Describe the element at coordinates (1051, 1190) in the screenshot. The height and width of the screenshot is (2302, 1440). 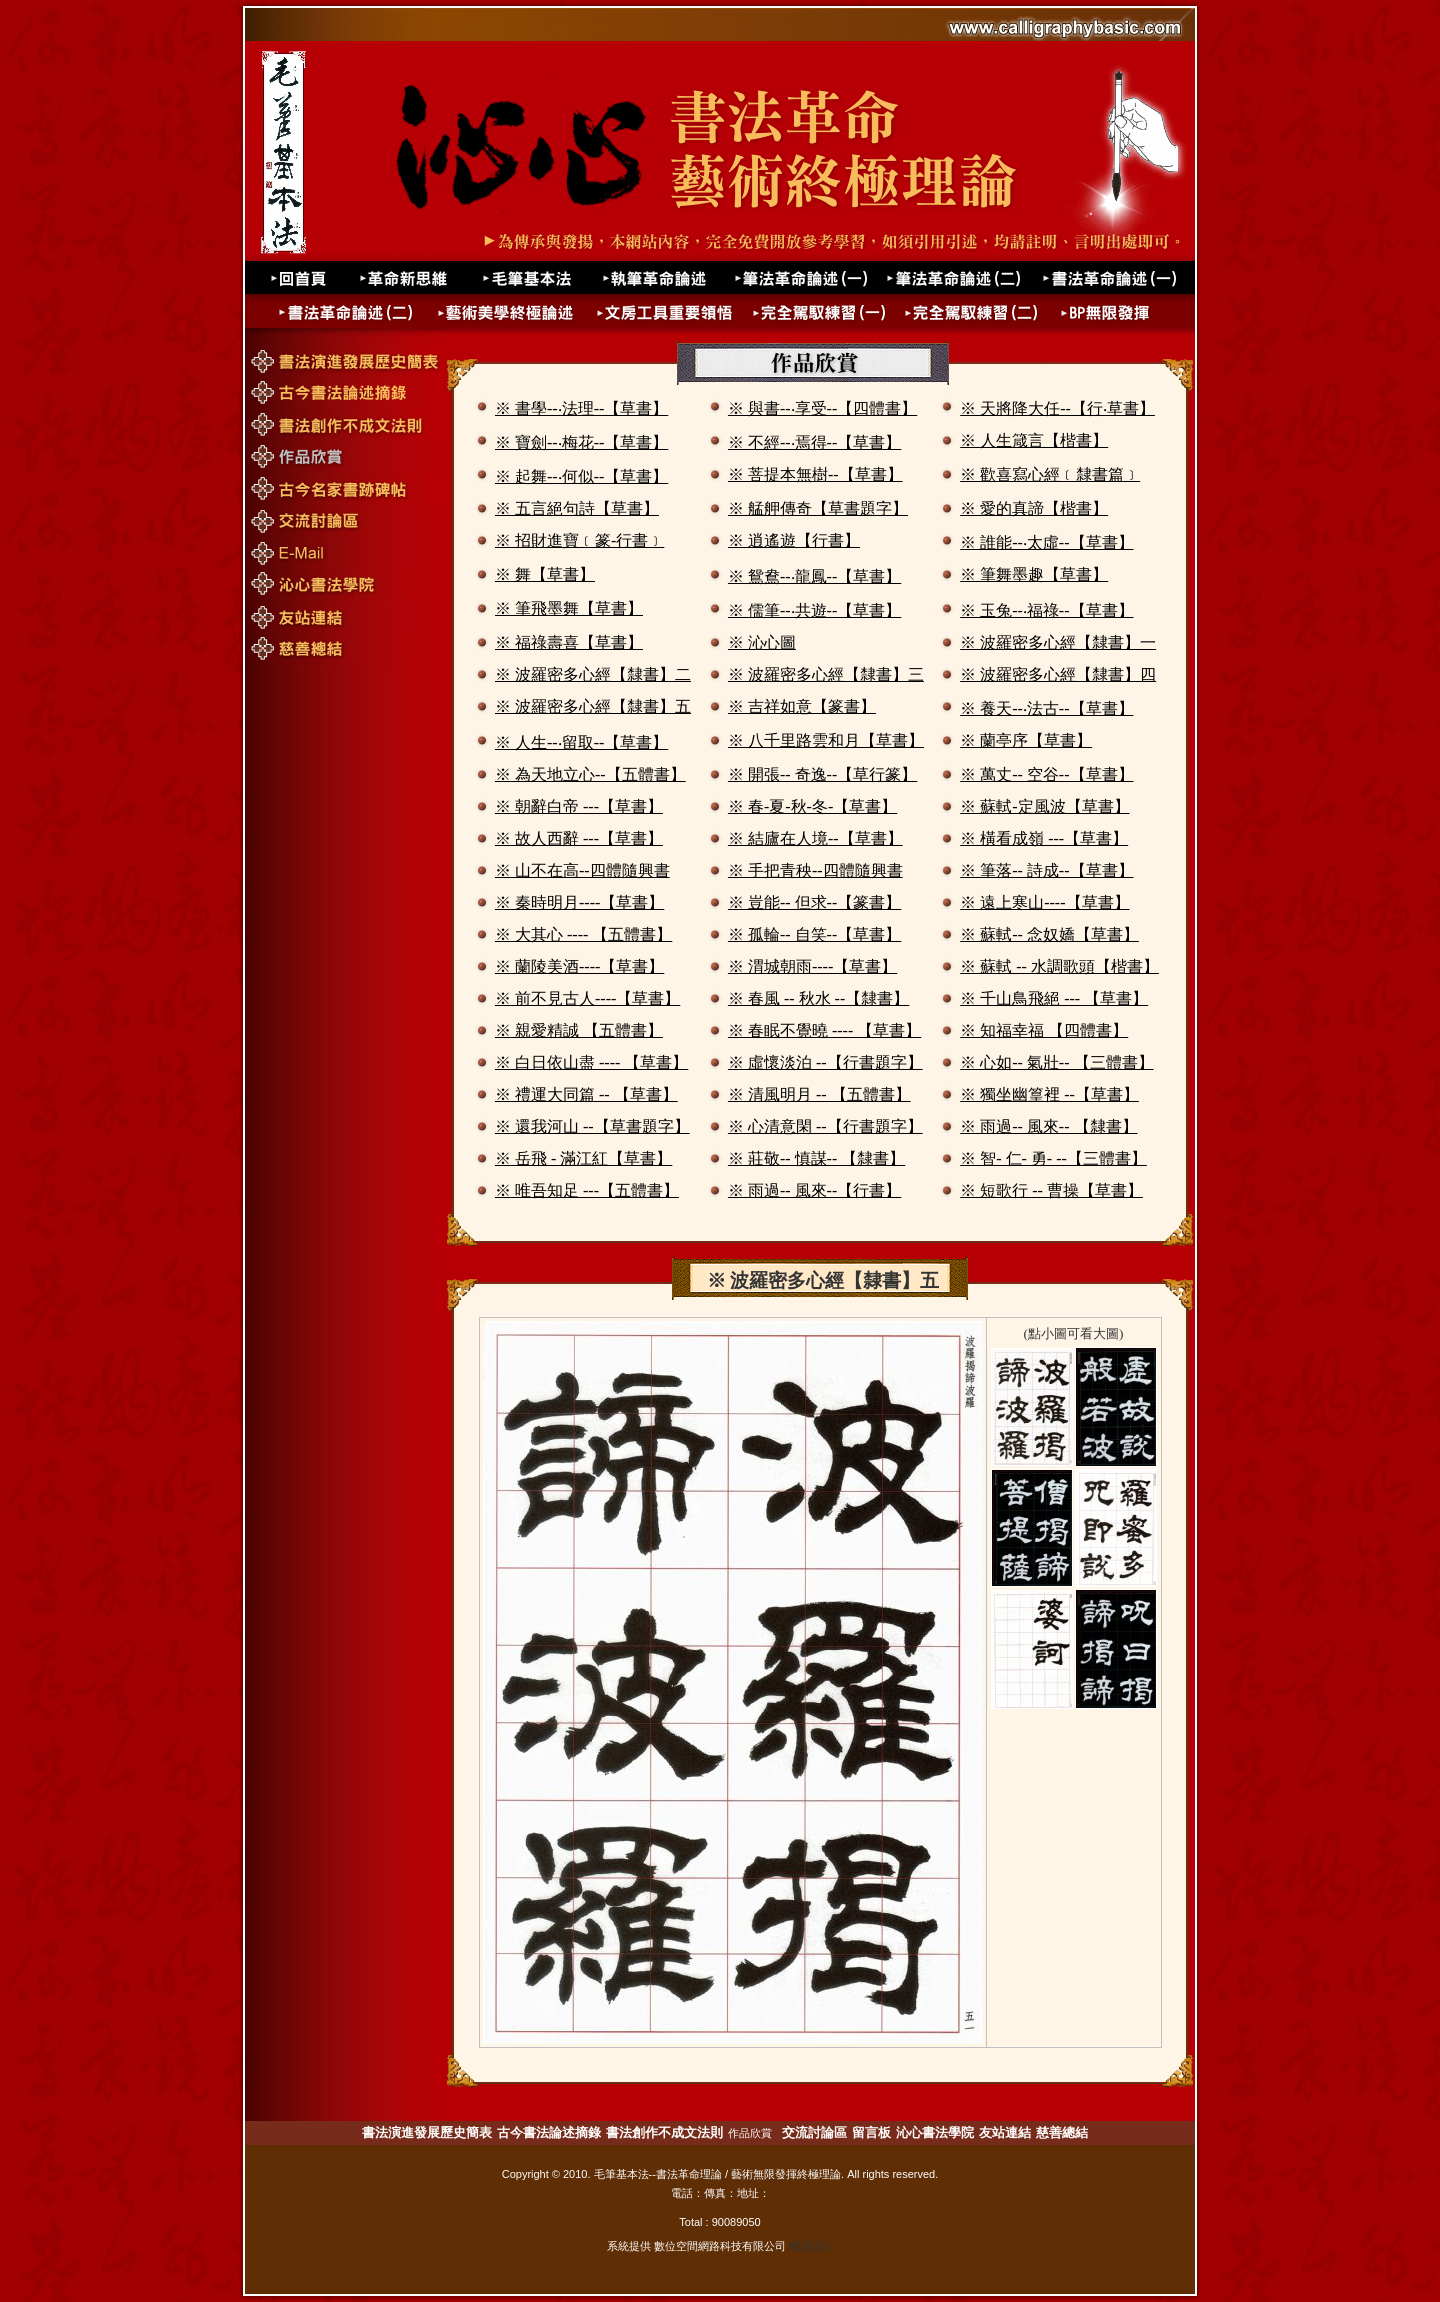
I see `※ 短歌行 -- 曹操【草書】` at that location.